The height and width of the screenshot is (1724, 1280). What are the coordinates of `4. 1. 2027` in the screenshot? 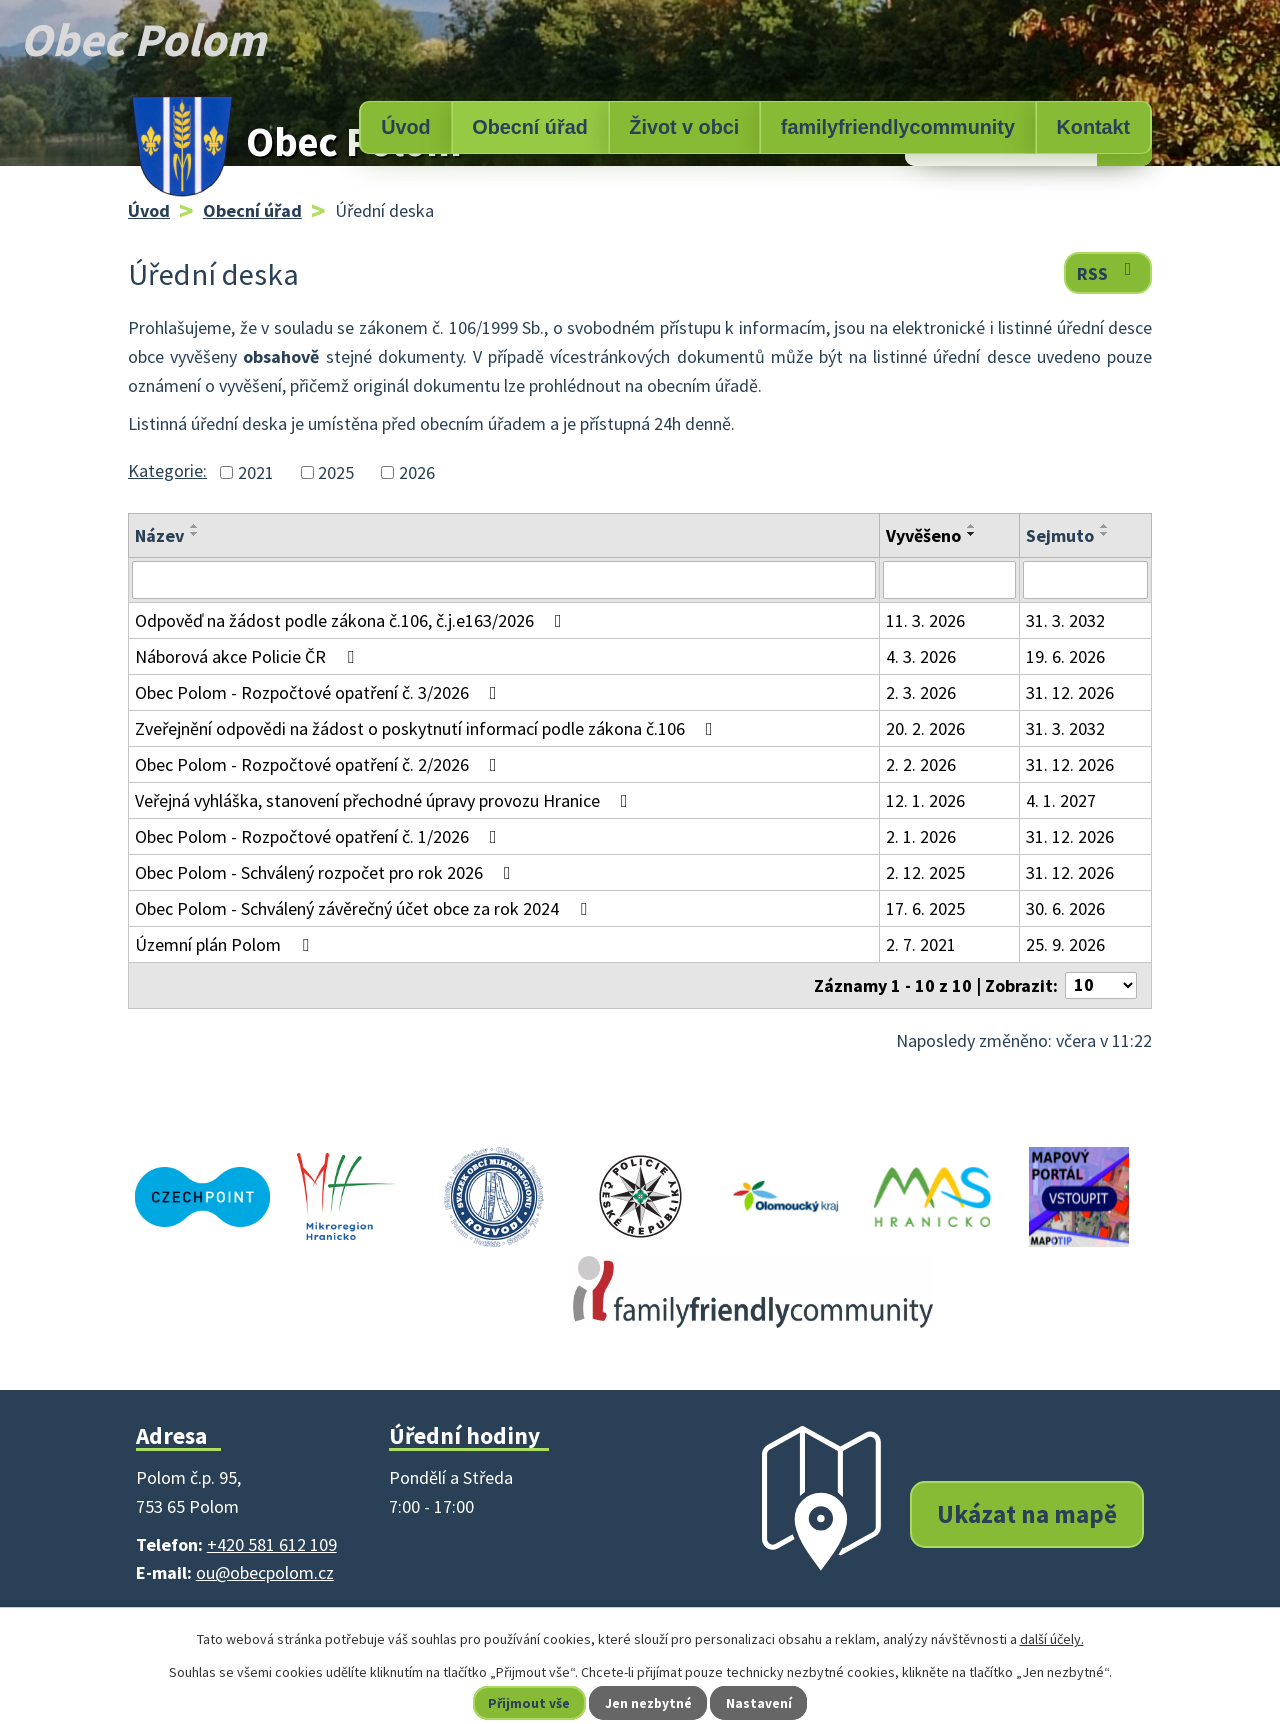 It's located at (1061, 800).